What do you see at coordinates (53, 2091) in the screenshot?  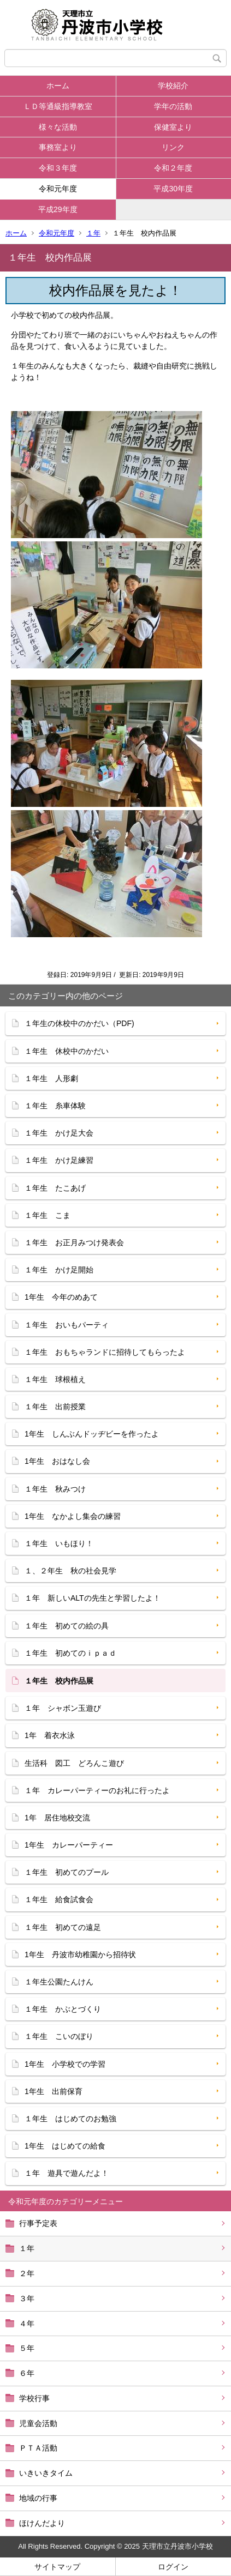 I see `1年生 出前保育` at bounding box center [53, 2091].